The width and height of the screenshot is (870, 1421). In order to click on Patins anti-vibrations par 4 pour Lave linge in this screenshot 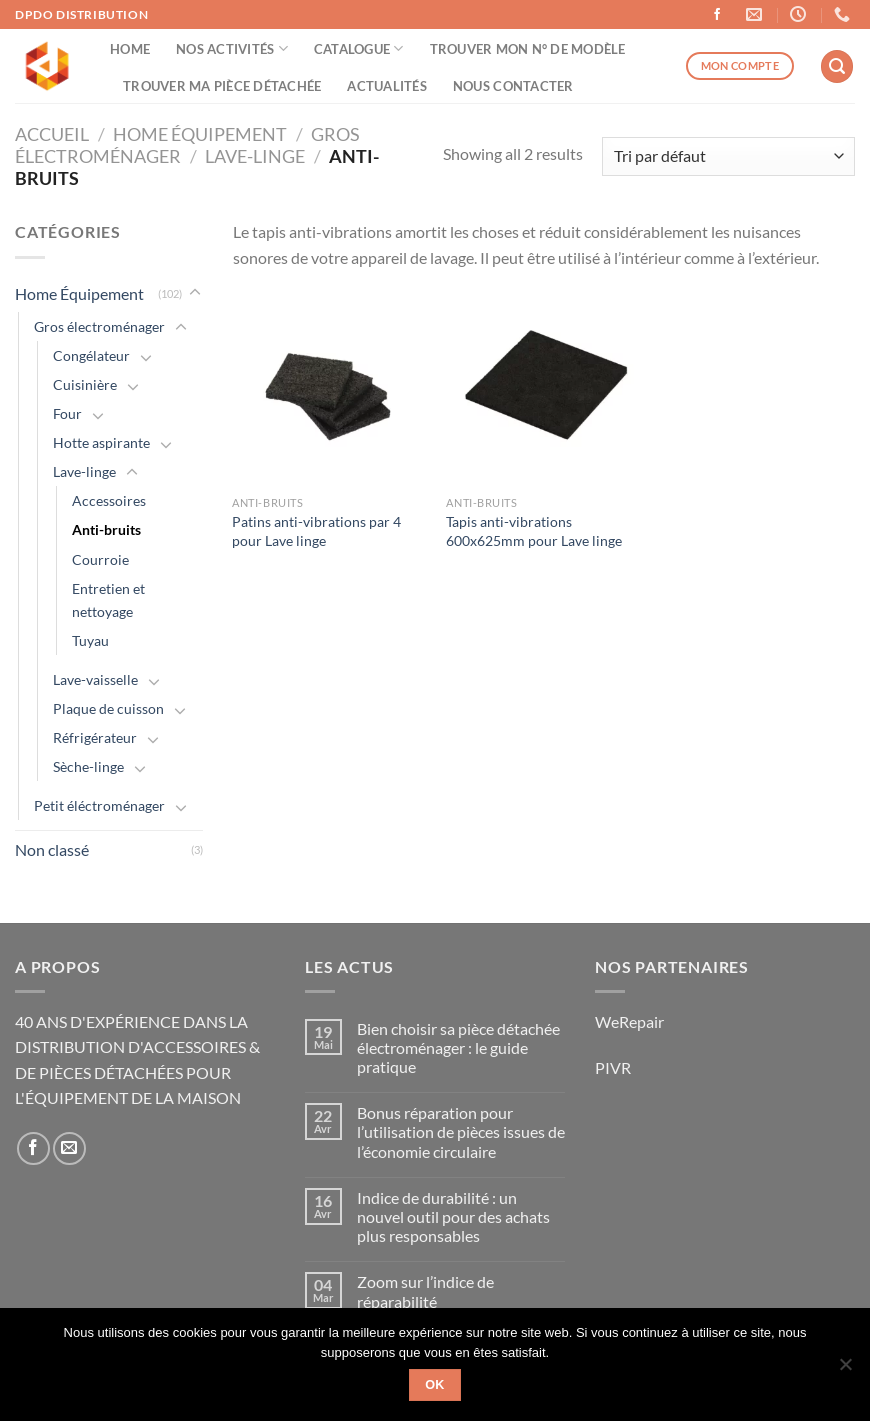, I will do `click(316, 531)`.